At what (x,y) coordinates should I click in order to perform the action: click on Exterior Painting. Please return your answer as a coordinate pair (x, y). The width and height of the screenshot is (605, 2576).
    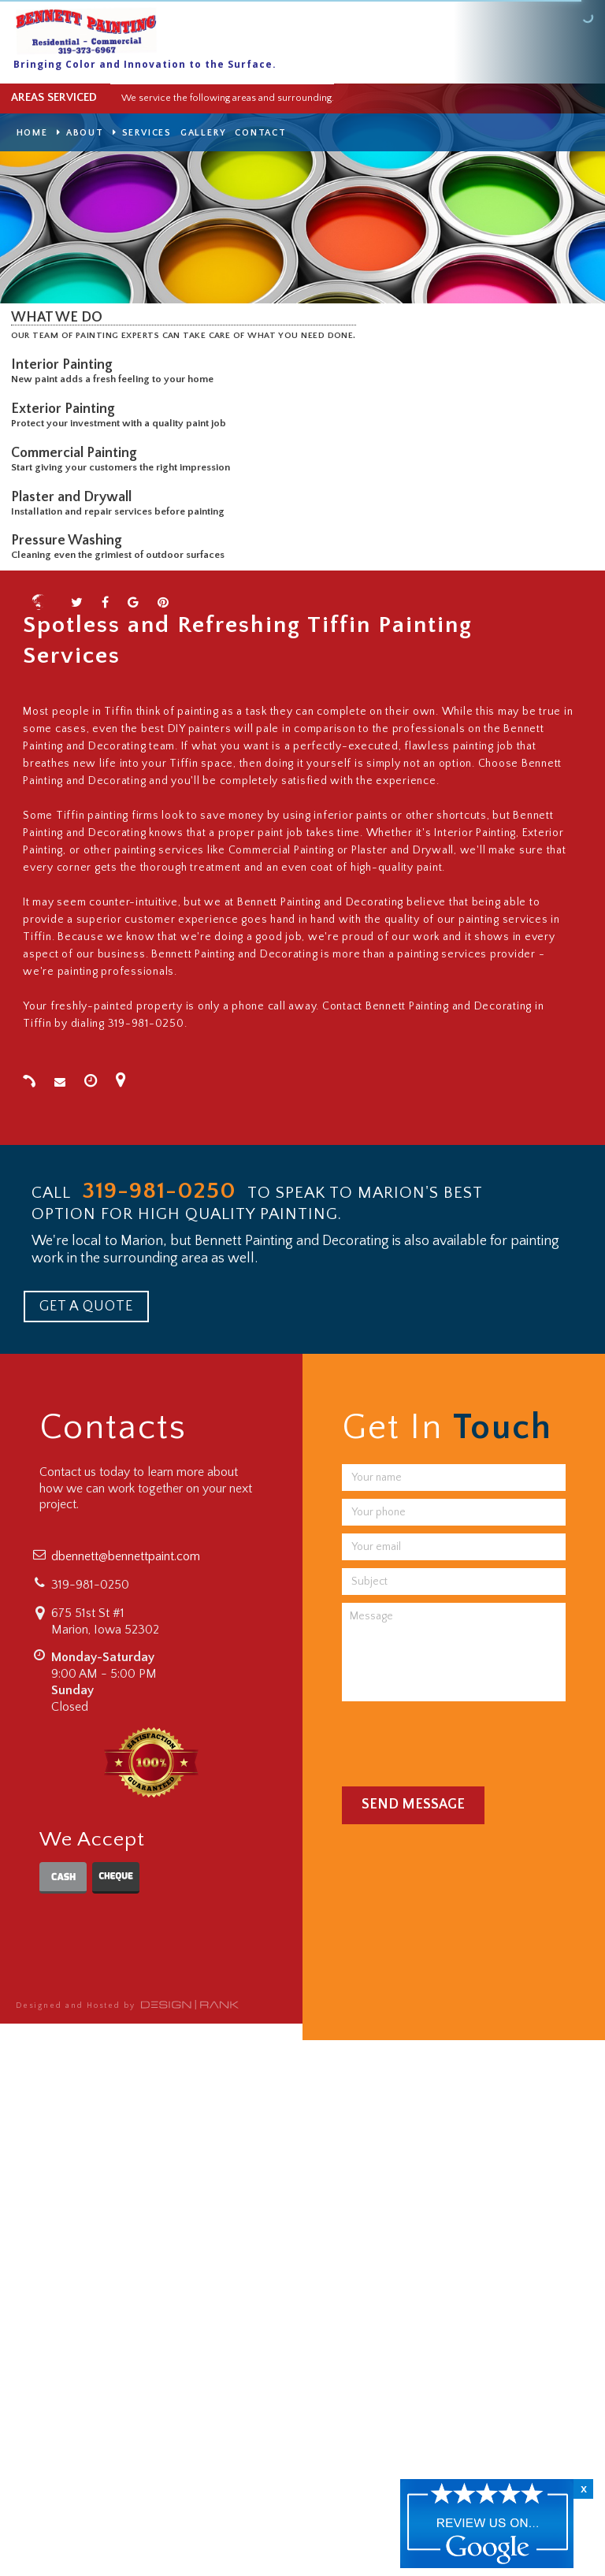
    Looking at the image, I should click on (66, 409).